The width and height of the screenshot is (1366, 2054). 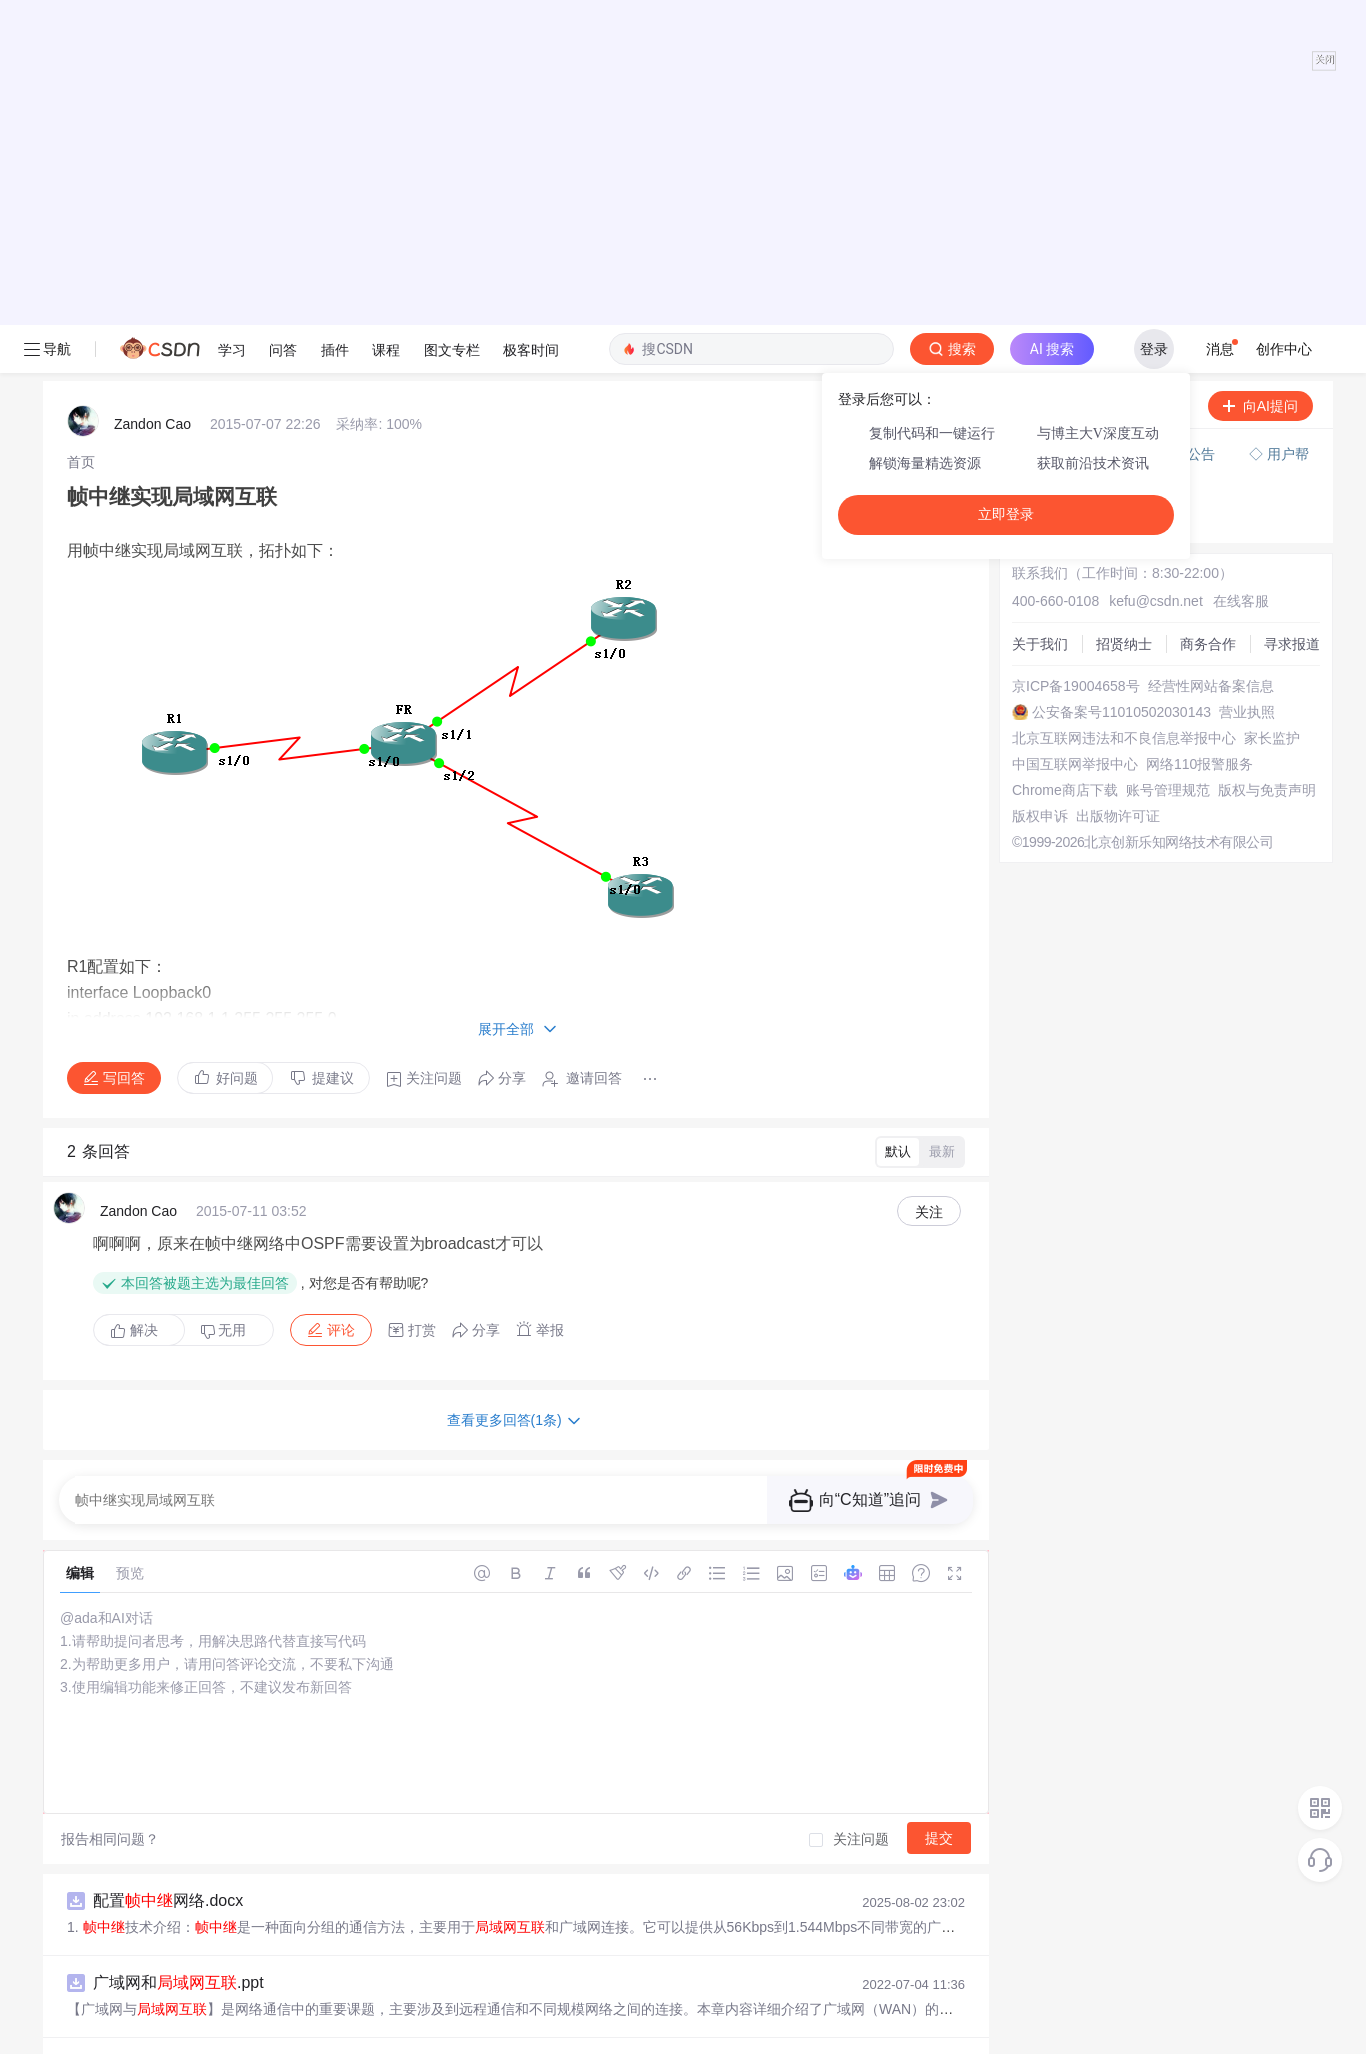 I want to click on 出版物许可证, so click(x=1118, y=443).